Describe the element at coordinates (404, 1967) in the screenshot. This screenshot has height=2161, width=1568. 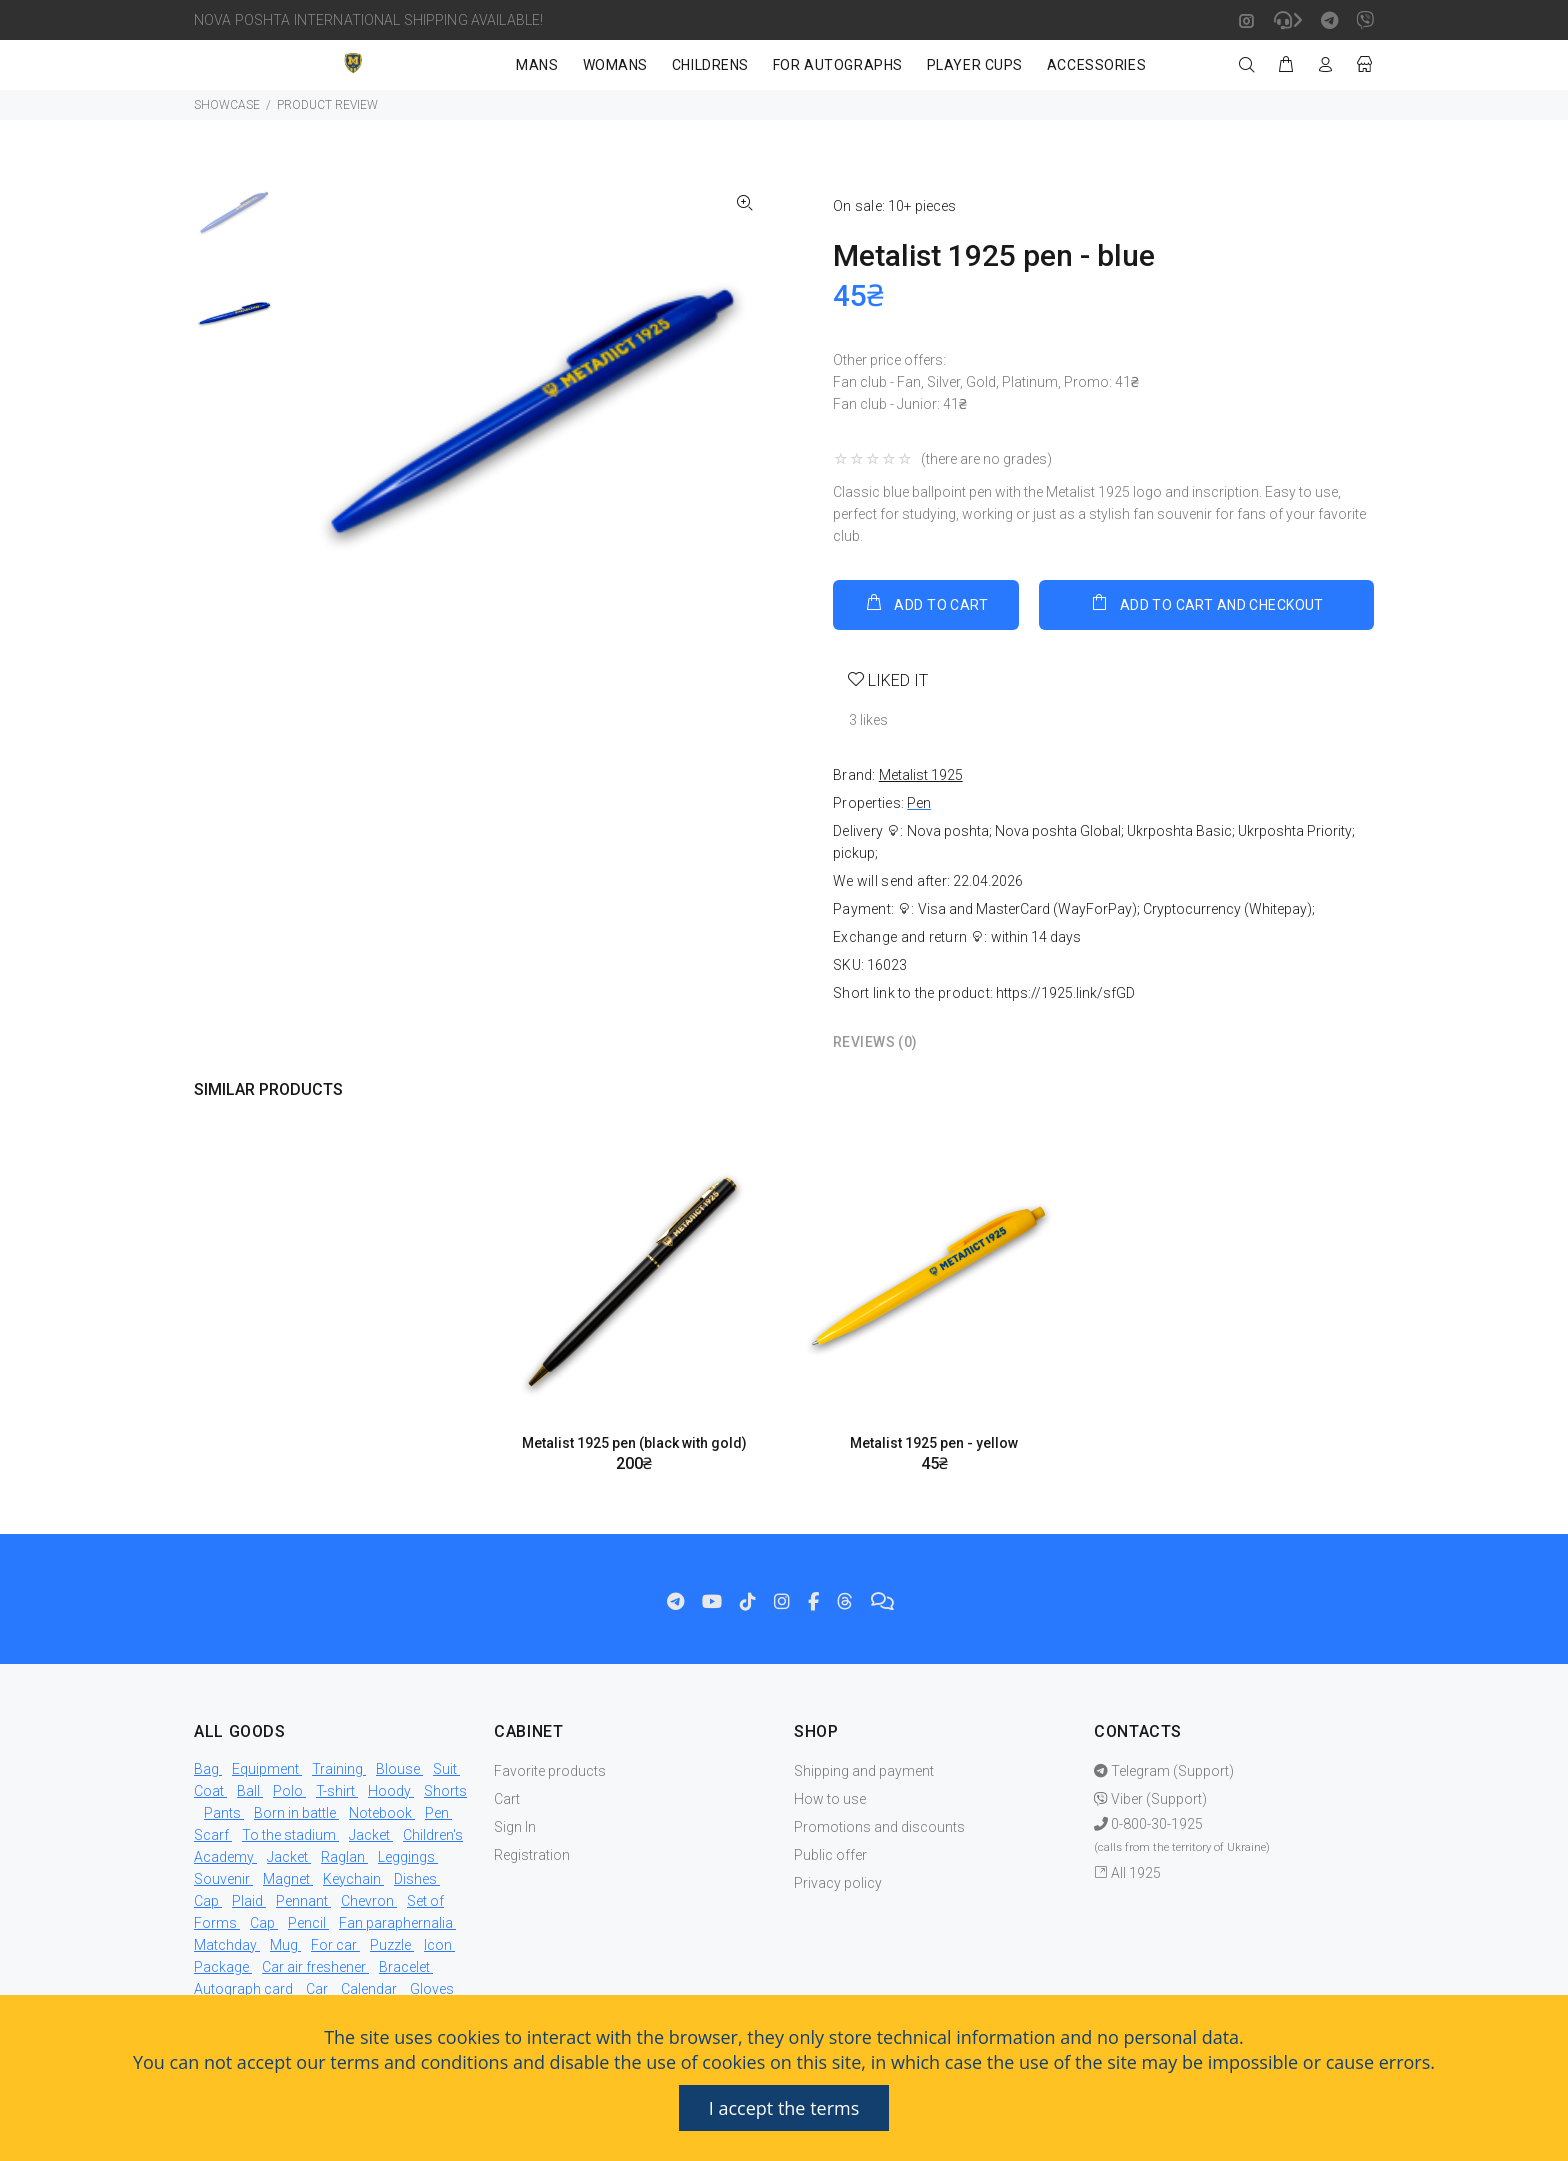
I see `Bracelet` at that location.